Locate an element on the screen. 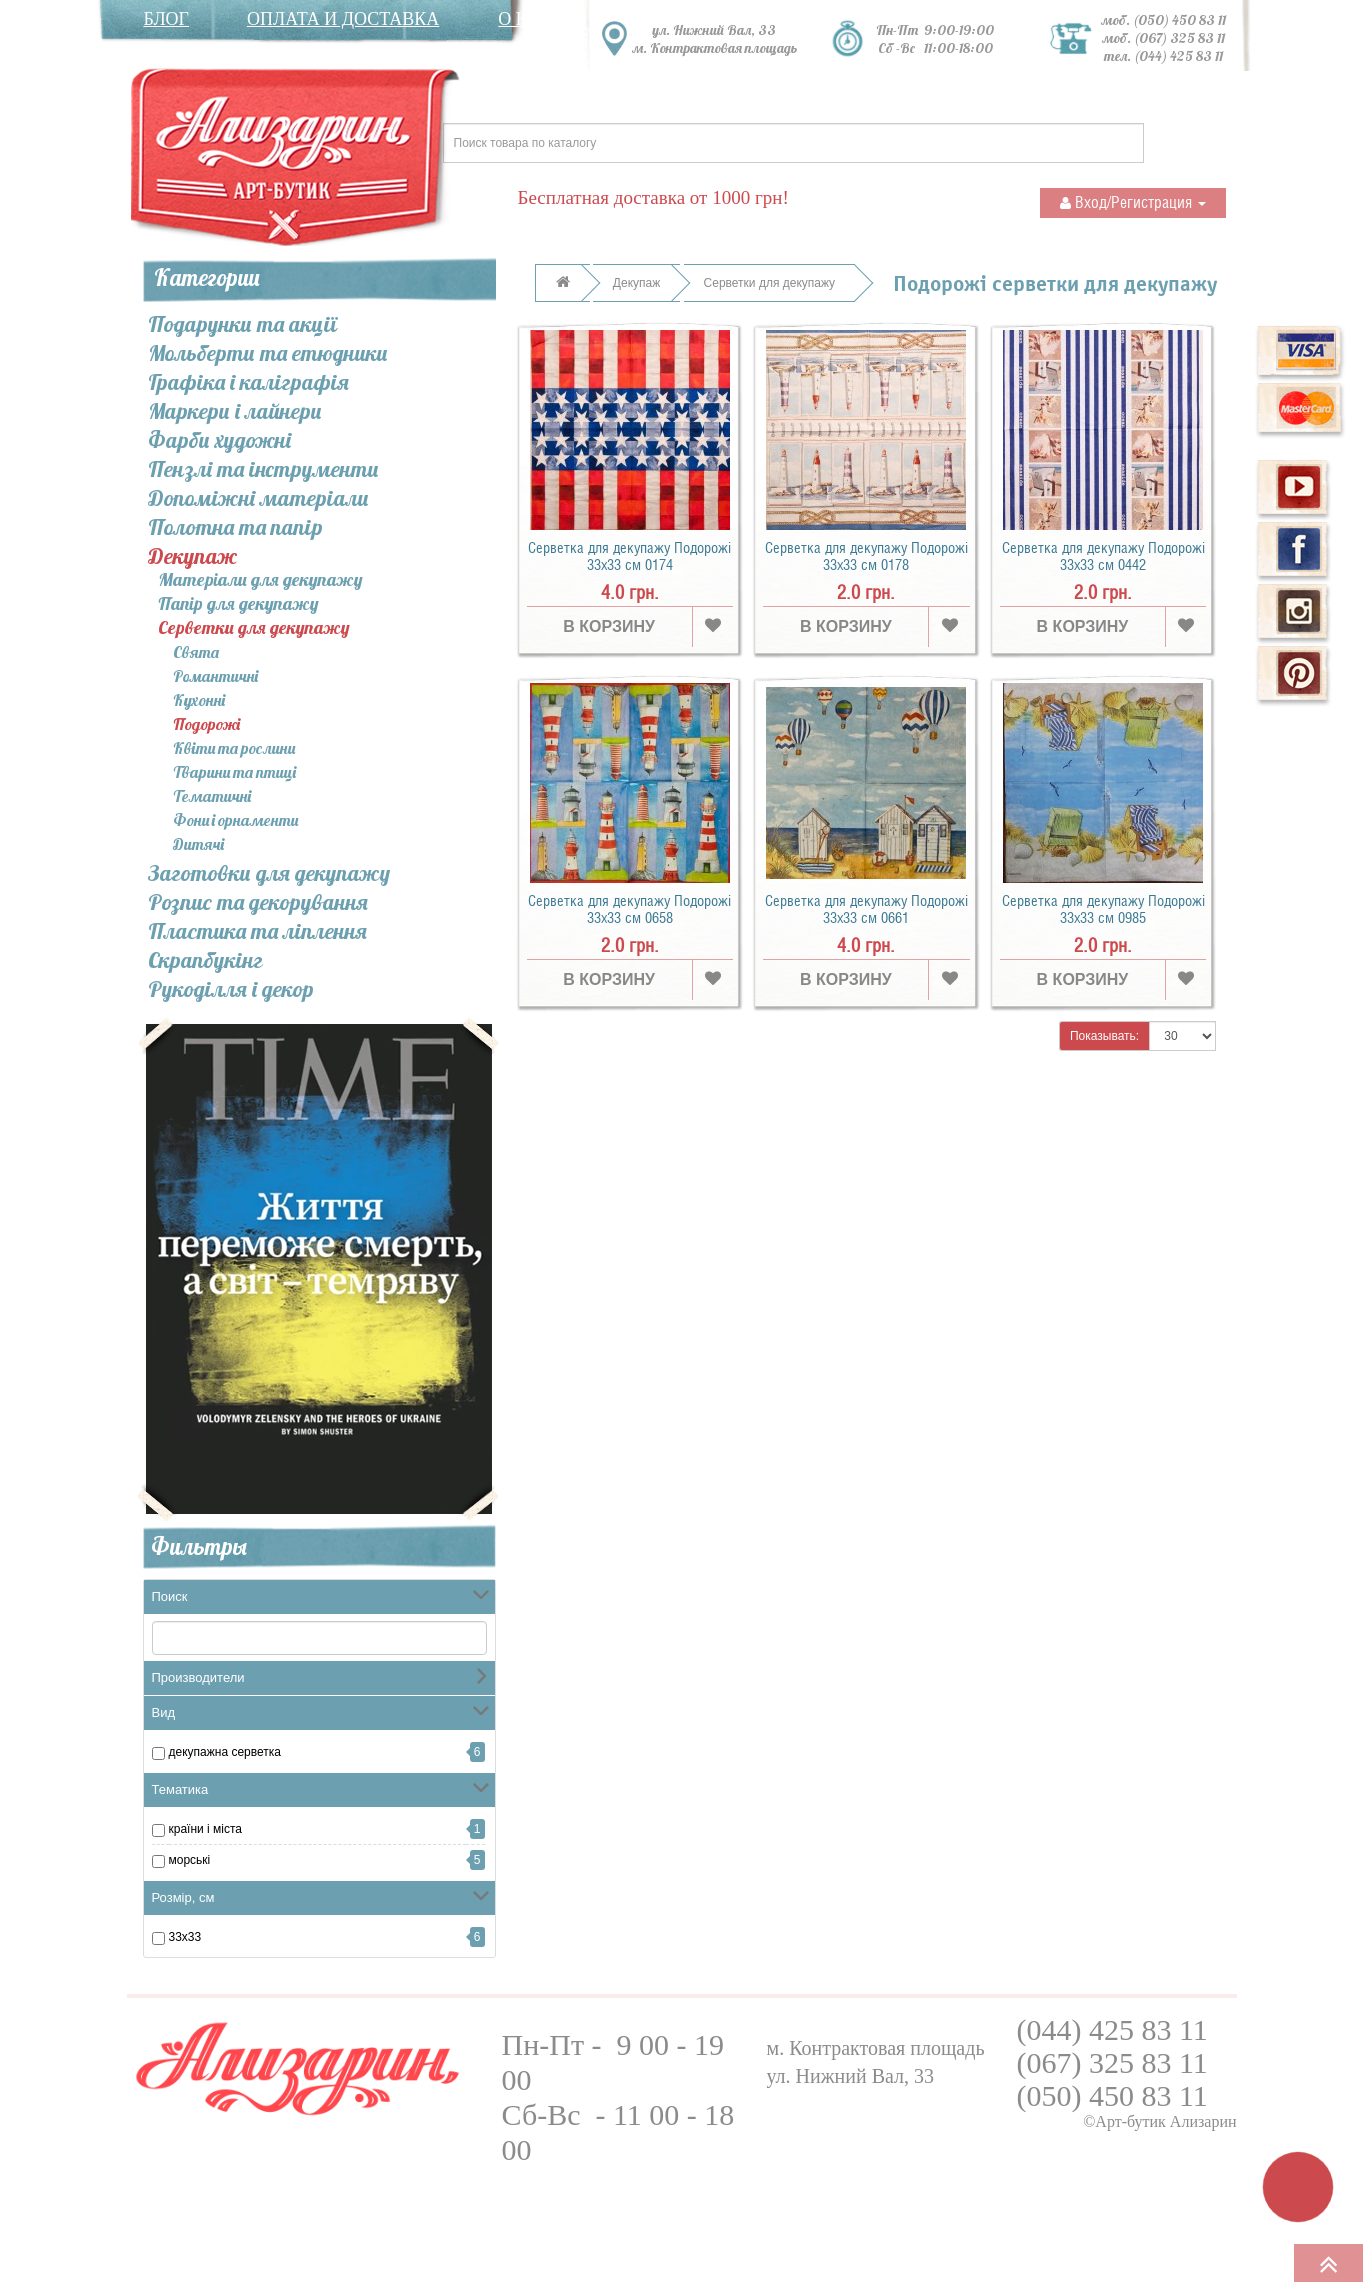  Тварини та птиці is located at coordinates (234, 772).